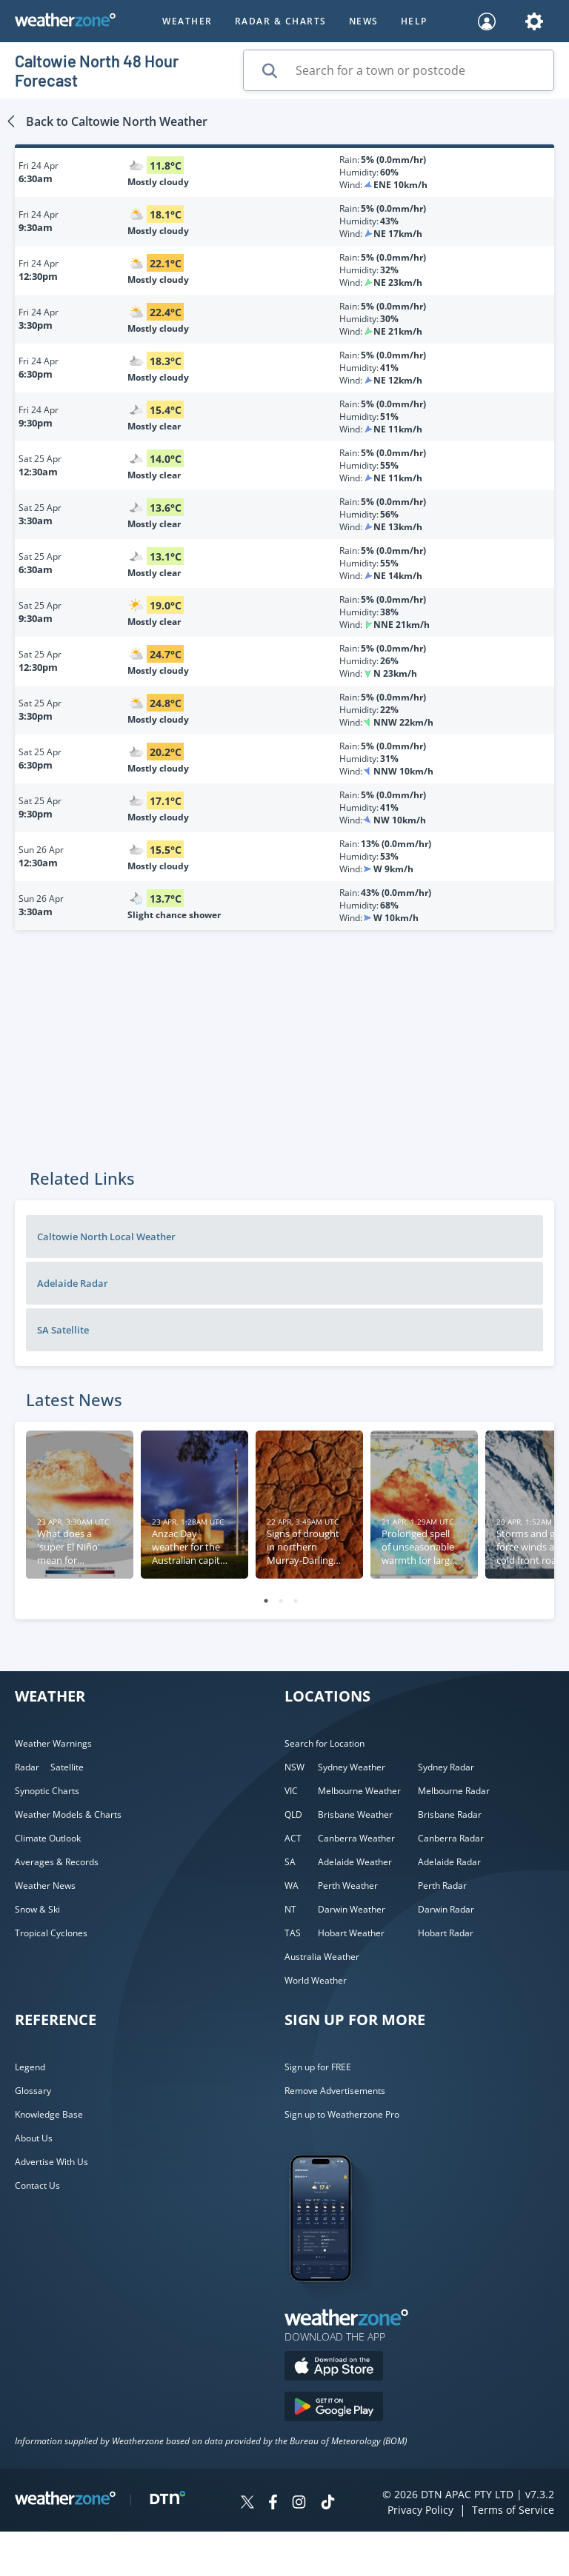 This screenshot has width=569, height=2576. Describe the element at coordinates (333, 2300) in the screenshot. I see `[Weatherzone App]` at that location.